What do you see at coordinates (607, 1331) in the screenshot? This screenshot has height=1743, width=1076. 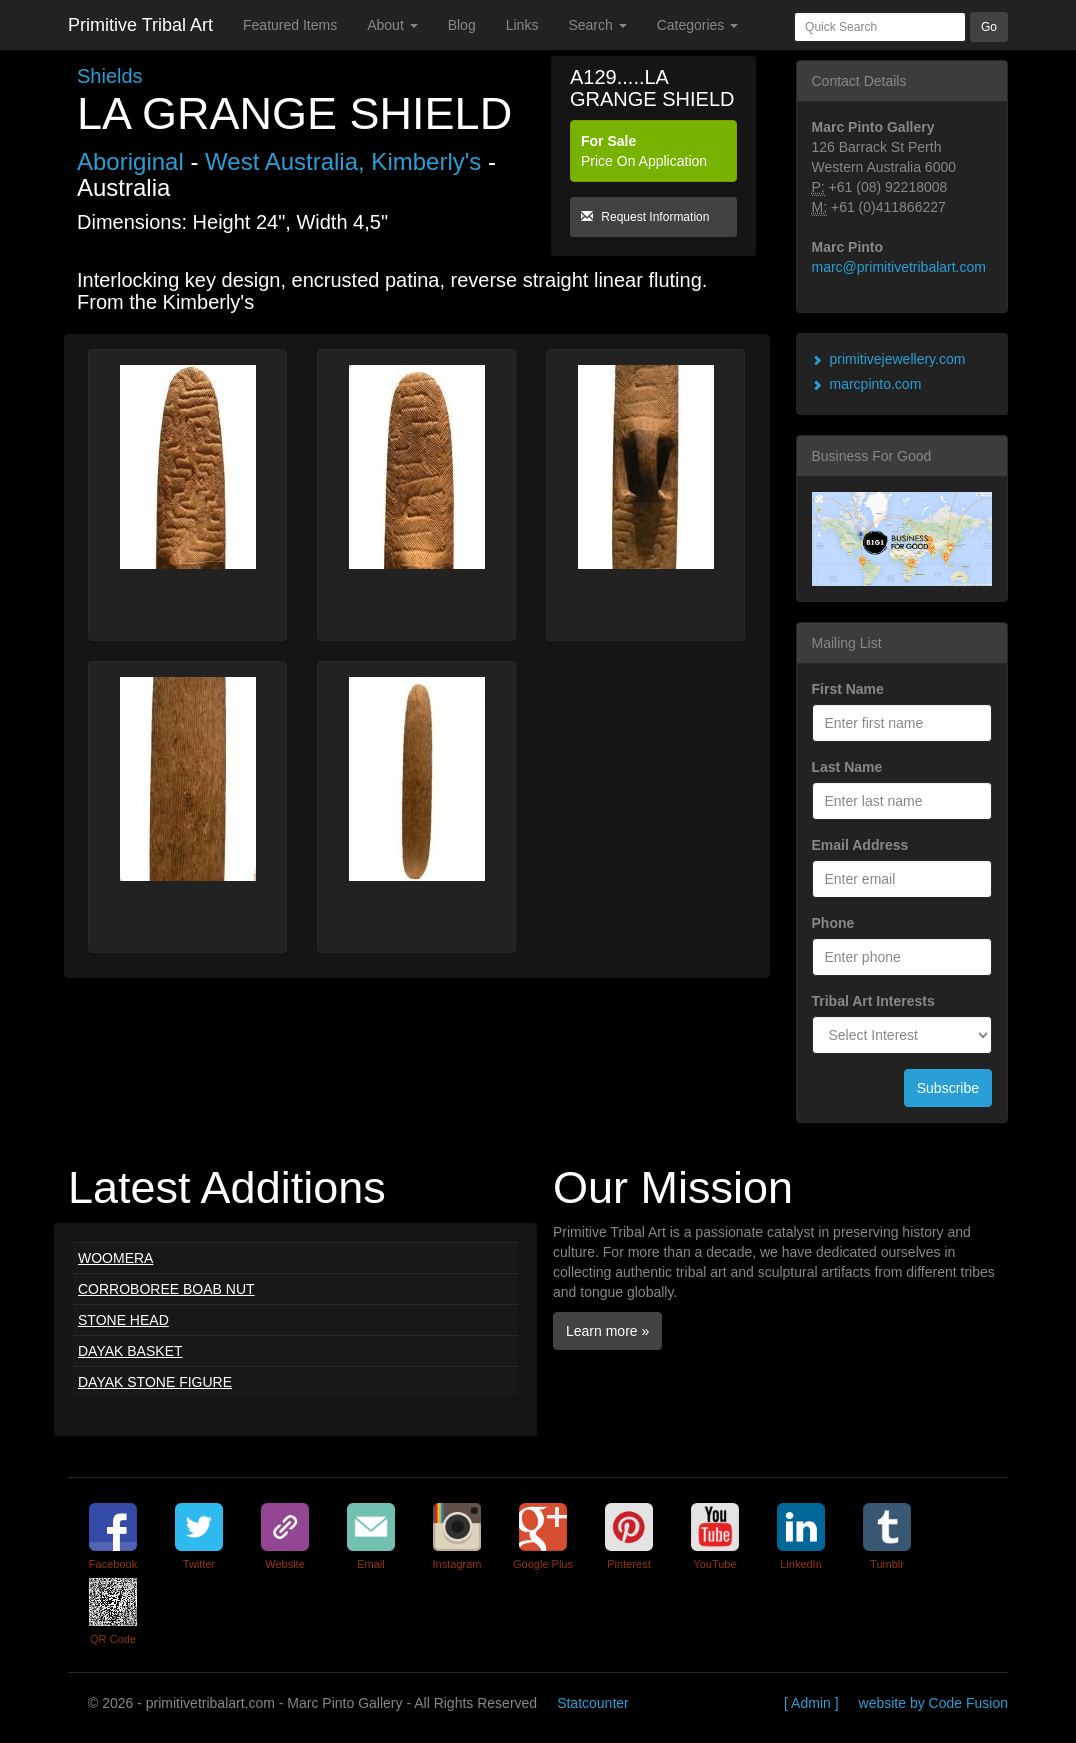 I see `Learn more »` at bounding box center [607, 1331].